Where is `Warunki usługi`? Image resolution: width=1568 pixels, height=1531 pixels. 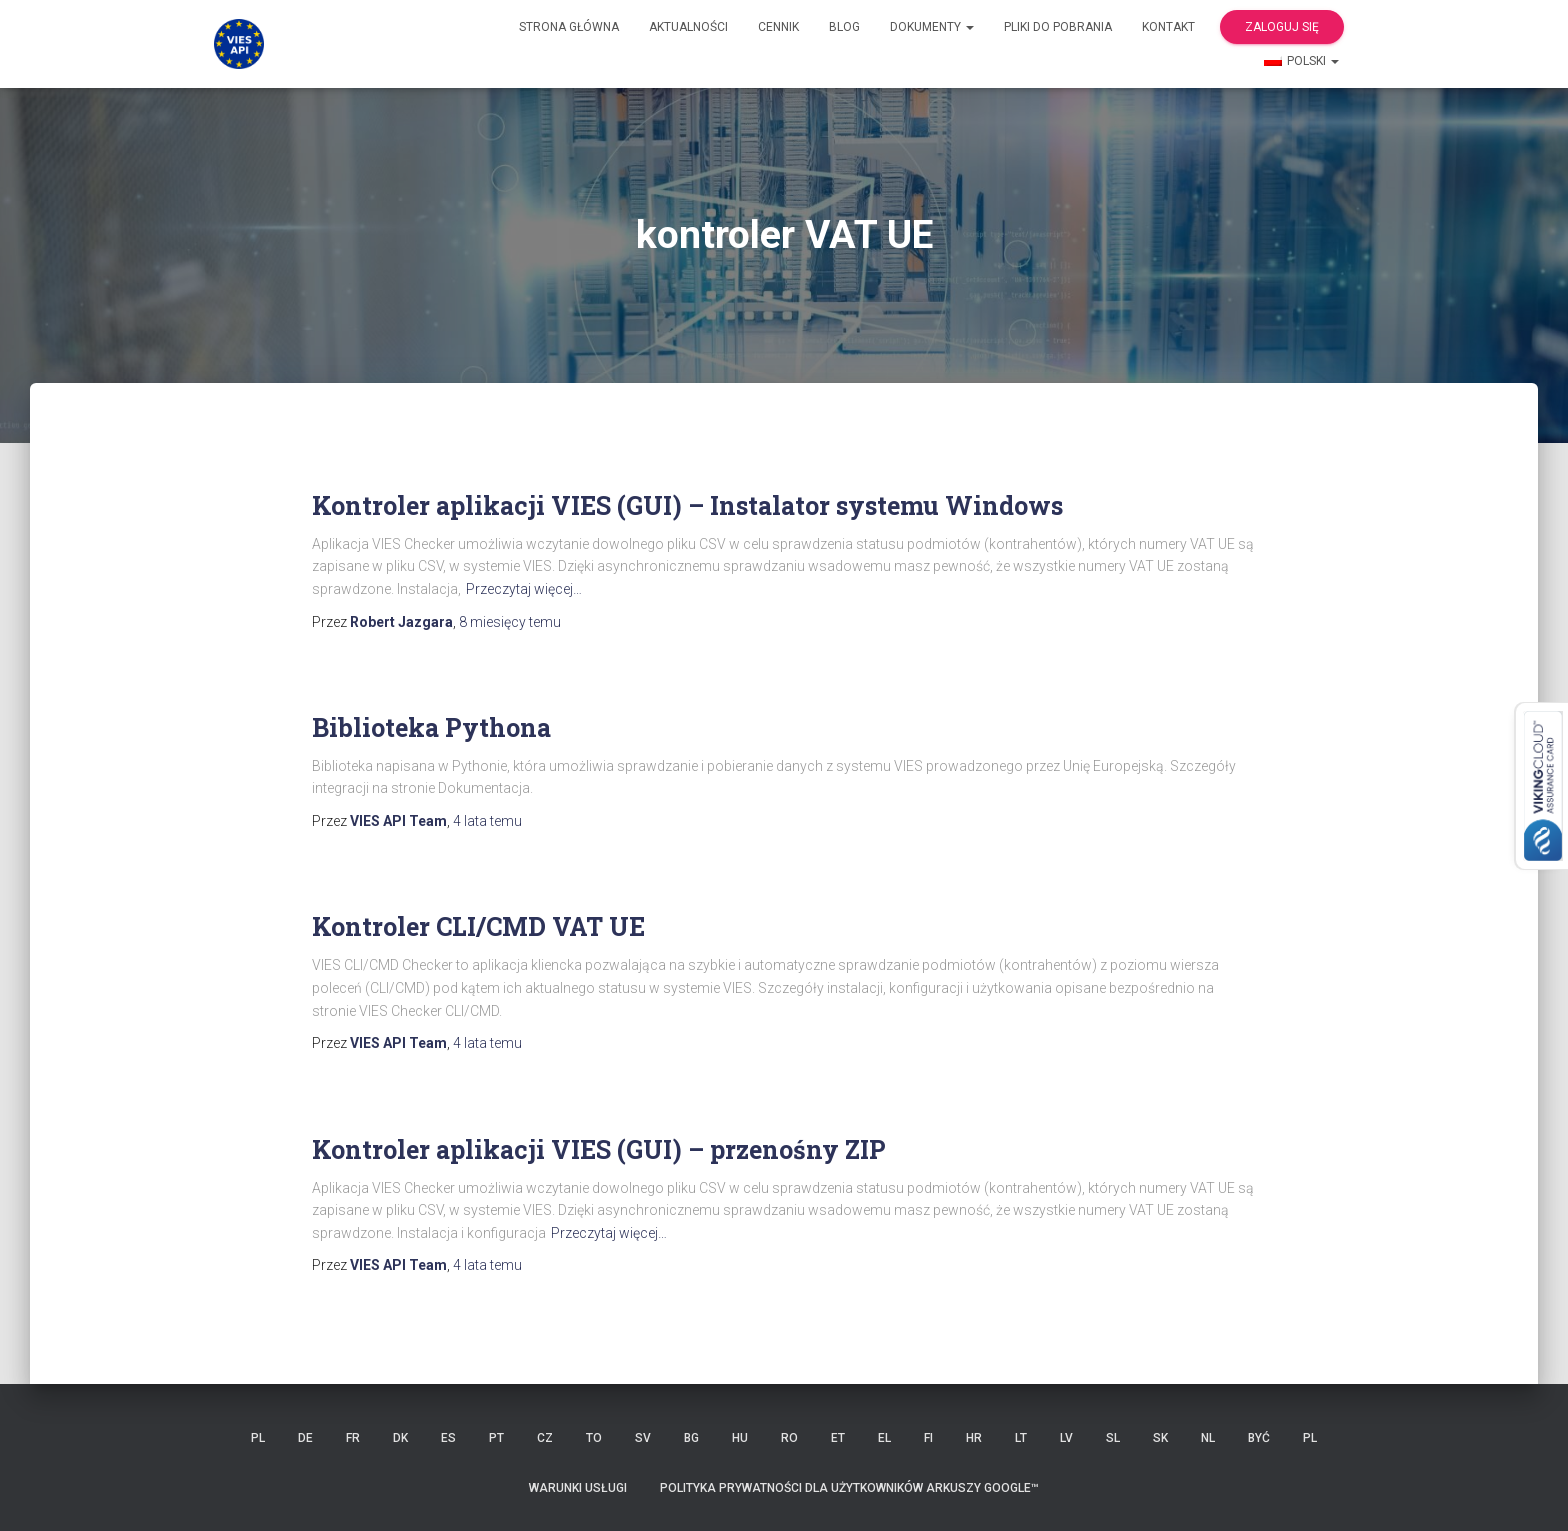 Warunki usługi is located at coordinates (578, 1488).